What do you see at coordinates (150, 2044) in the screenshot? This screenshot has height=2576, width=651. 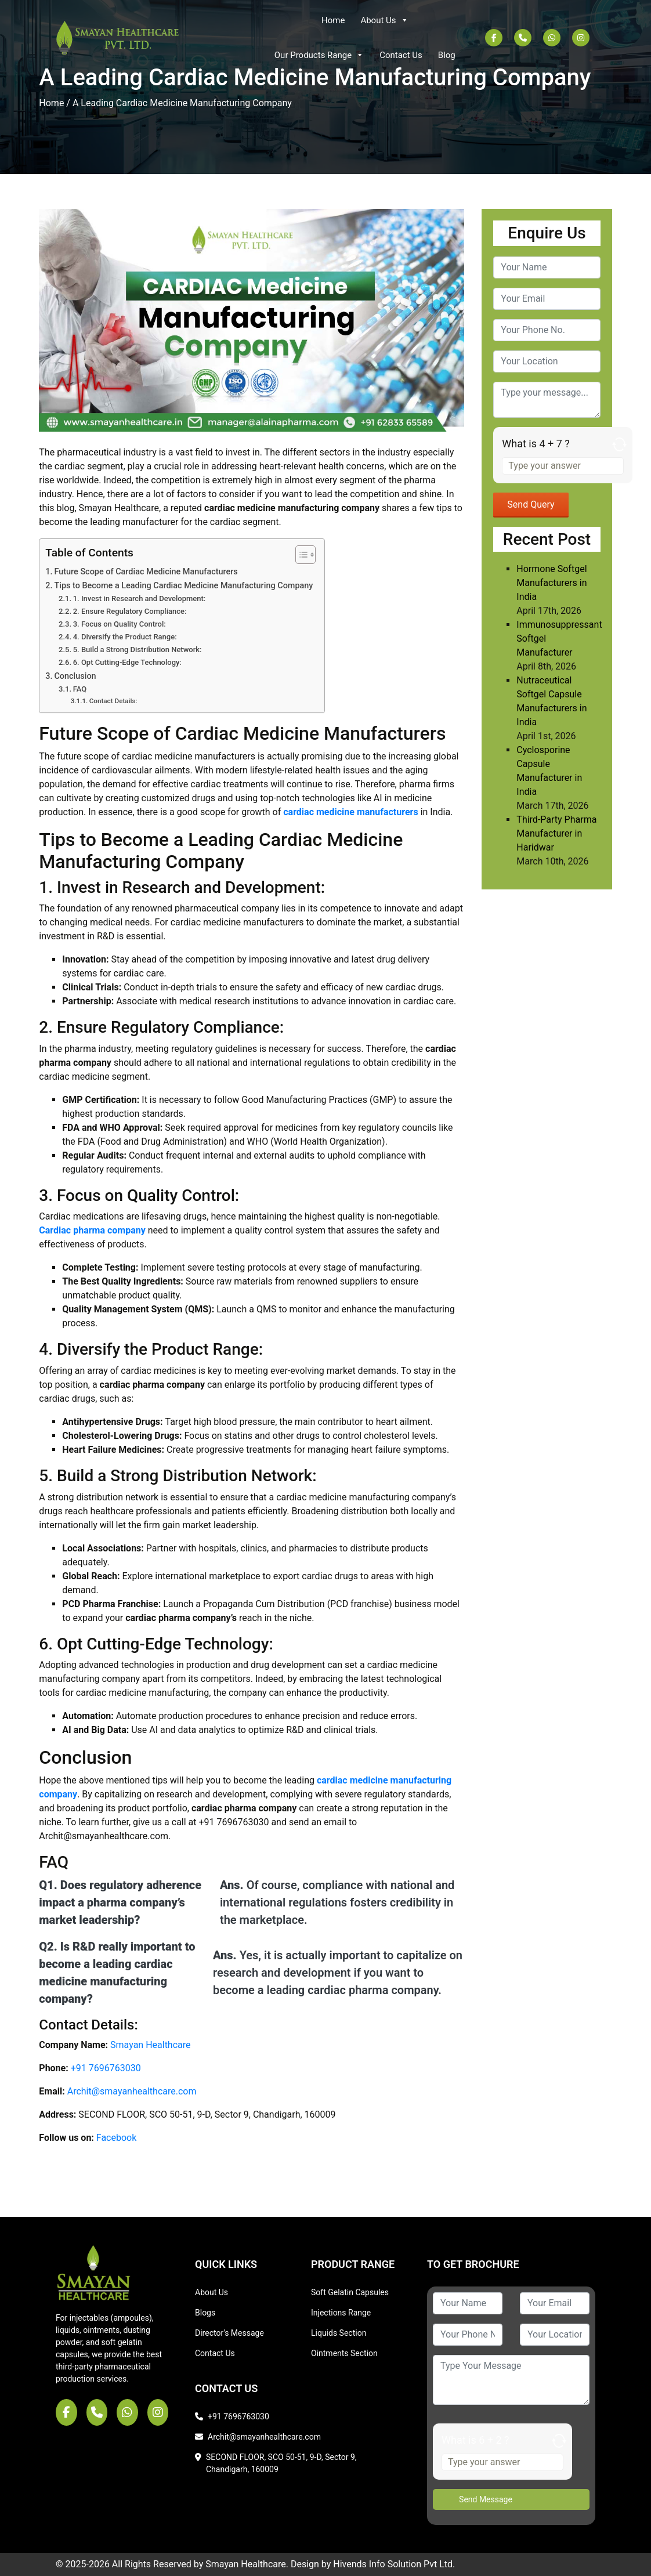 I see `Smayan Healthcare` at bounding box center [150, 2044].